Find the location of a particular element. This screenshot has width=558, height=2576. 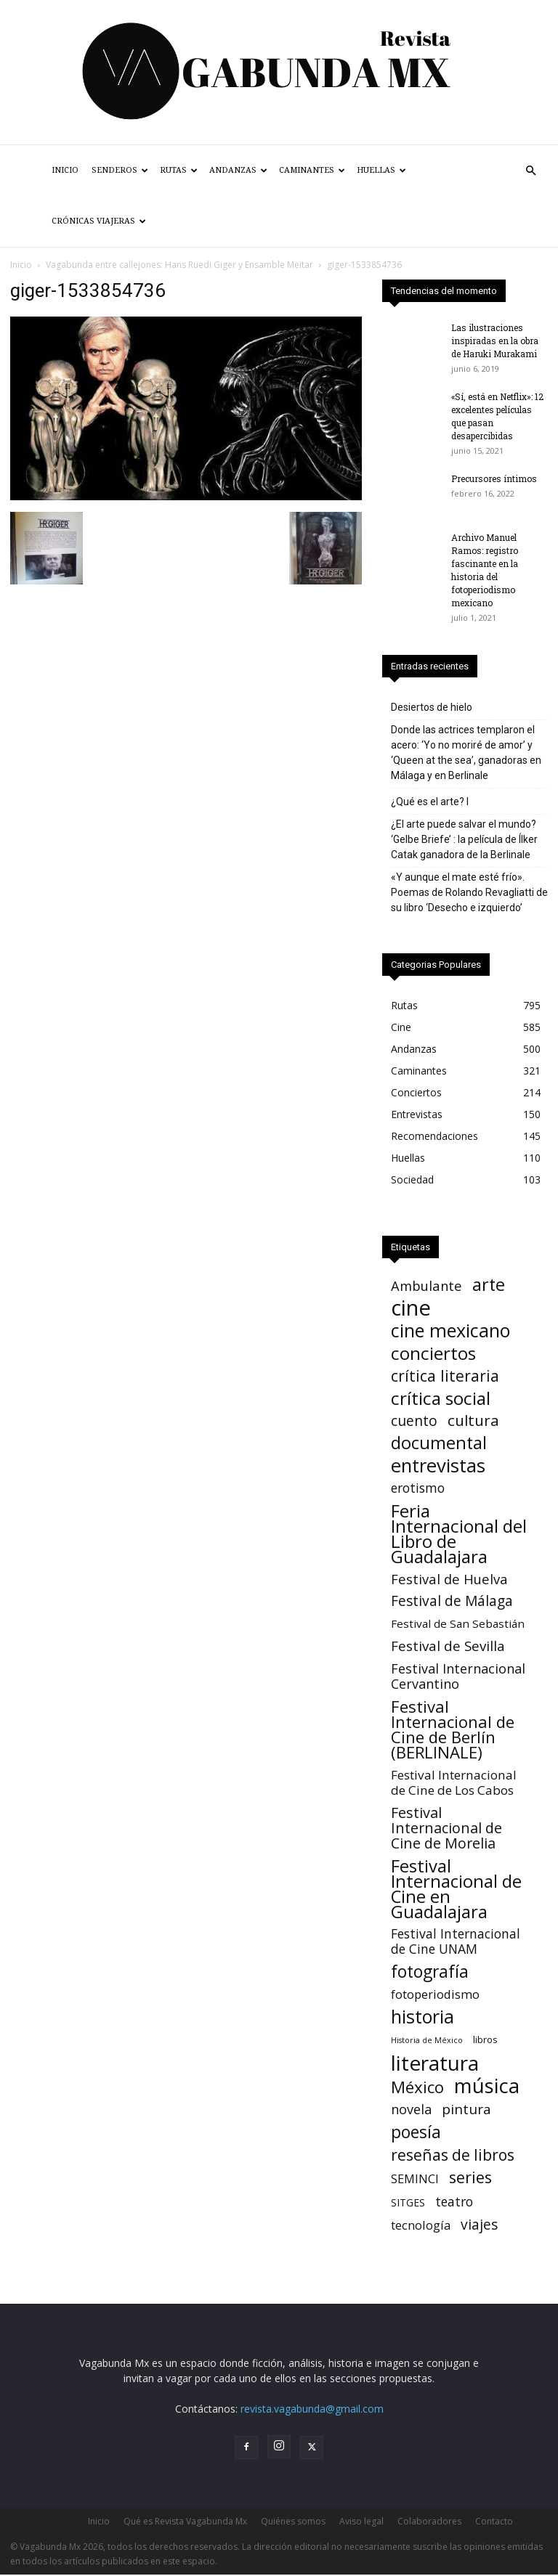

Contacto is located at coordinates (494, 2521).